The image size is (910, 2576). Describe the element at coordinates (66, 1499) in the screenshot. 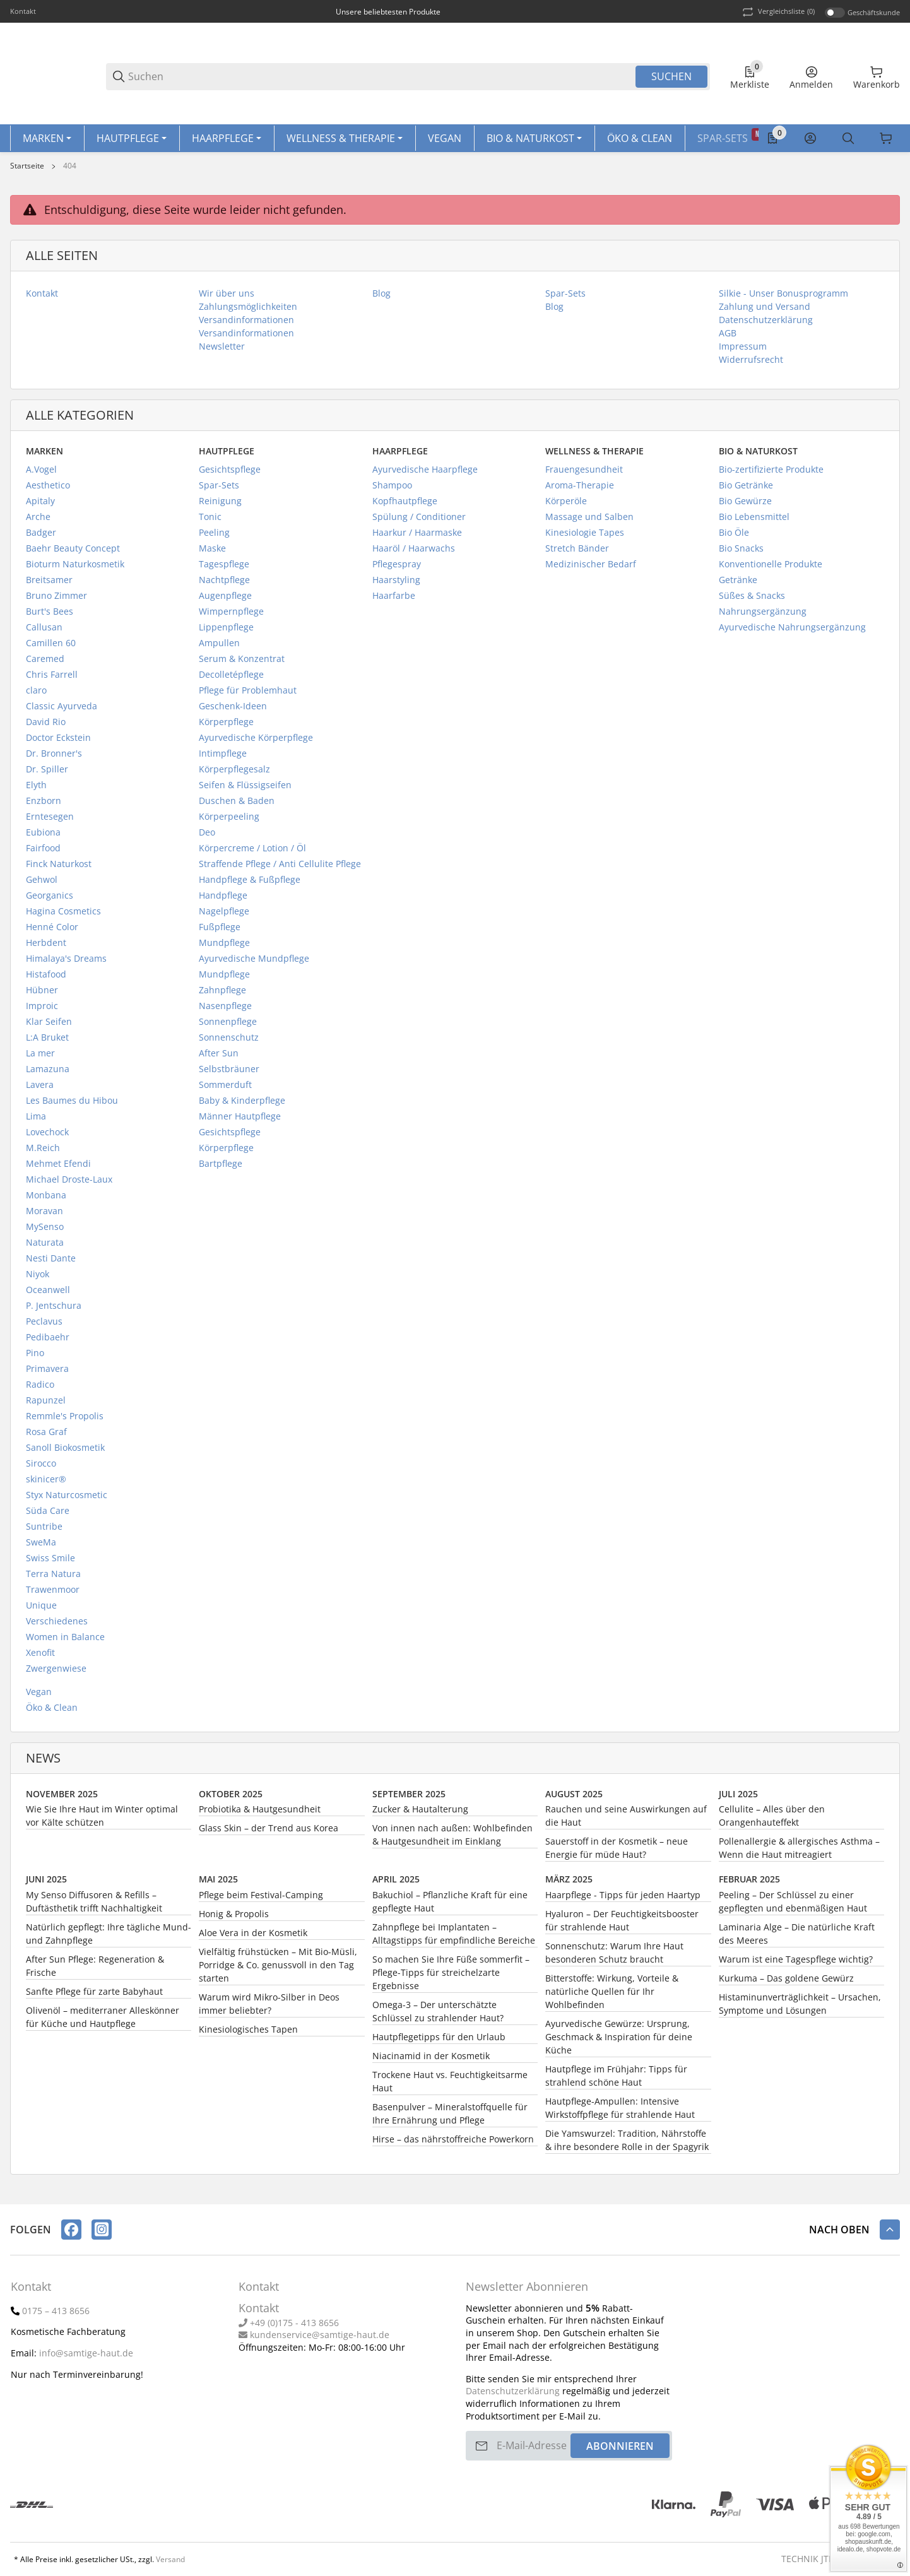

I see `Styx Naturcosmetic` at that location.